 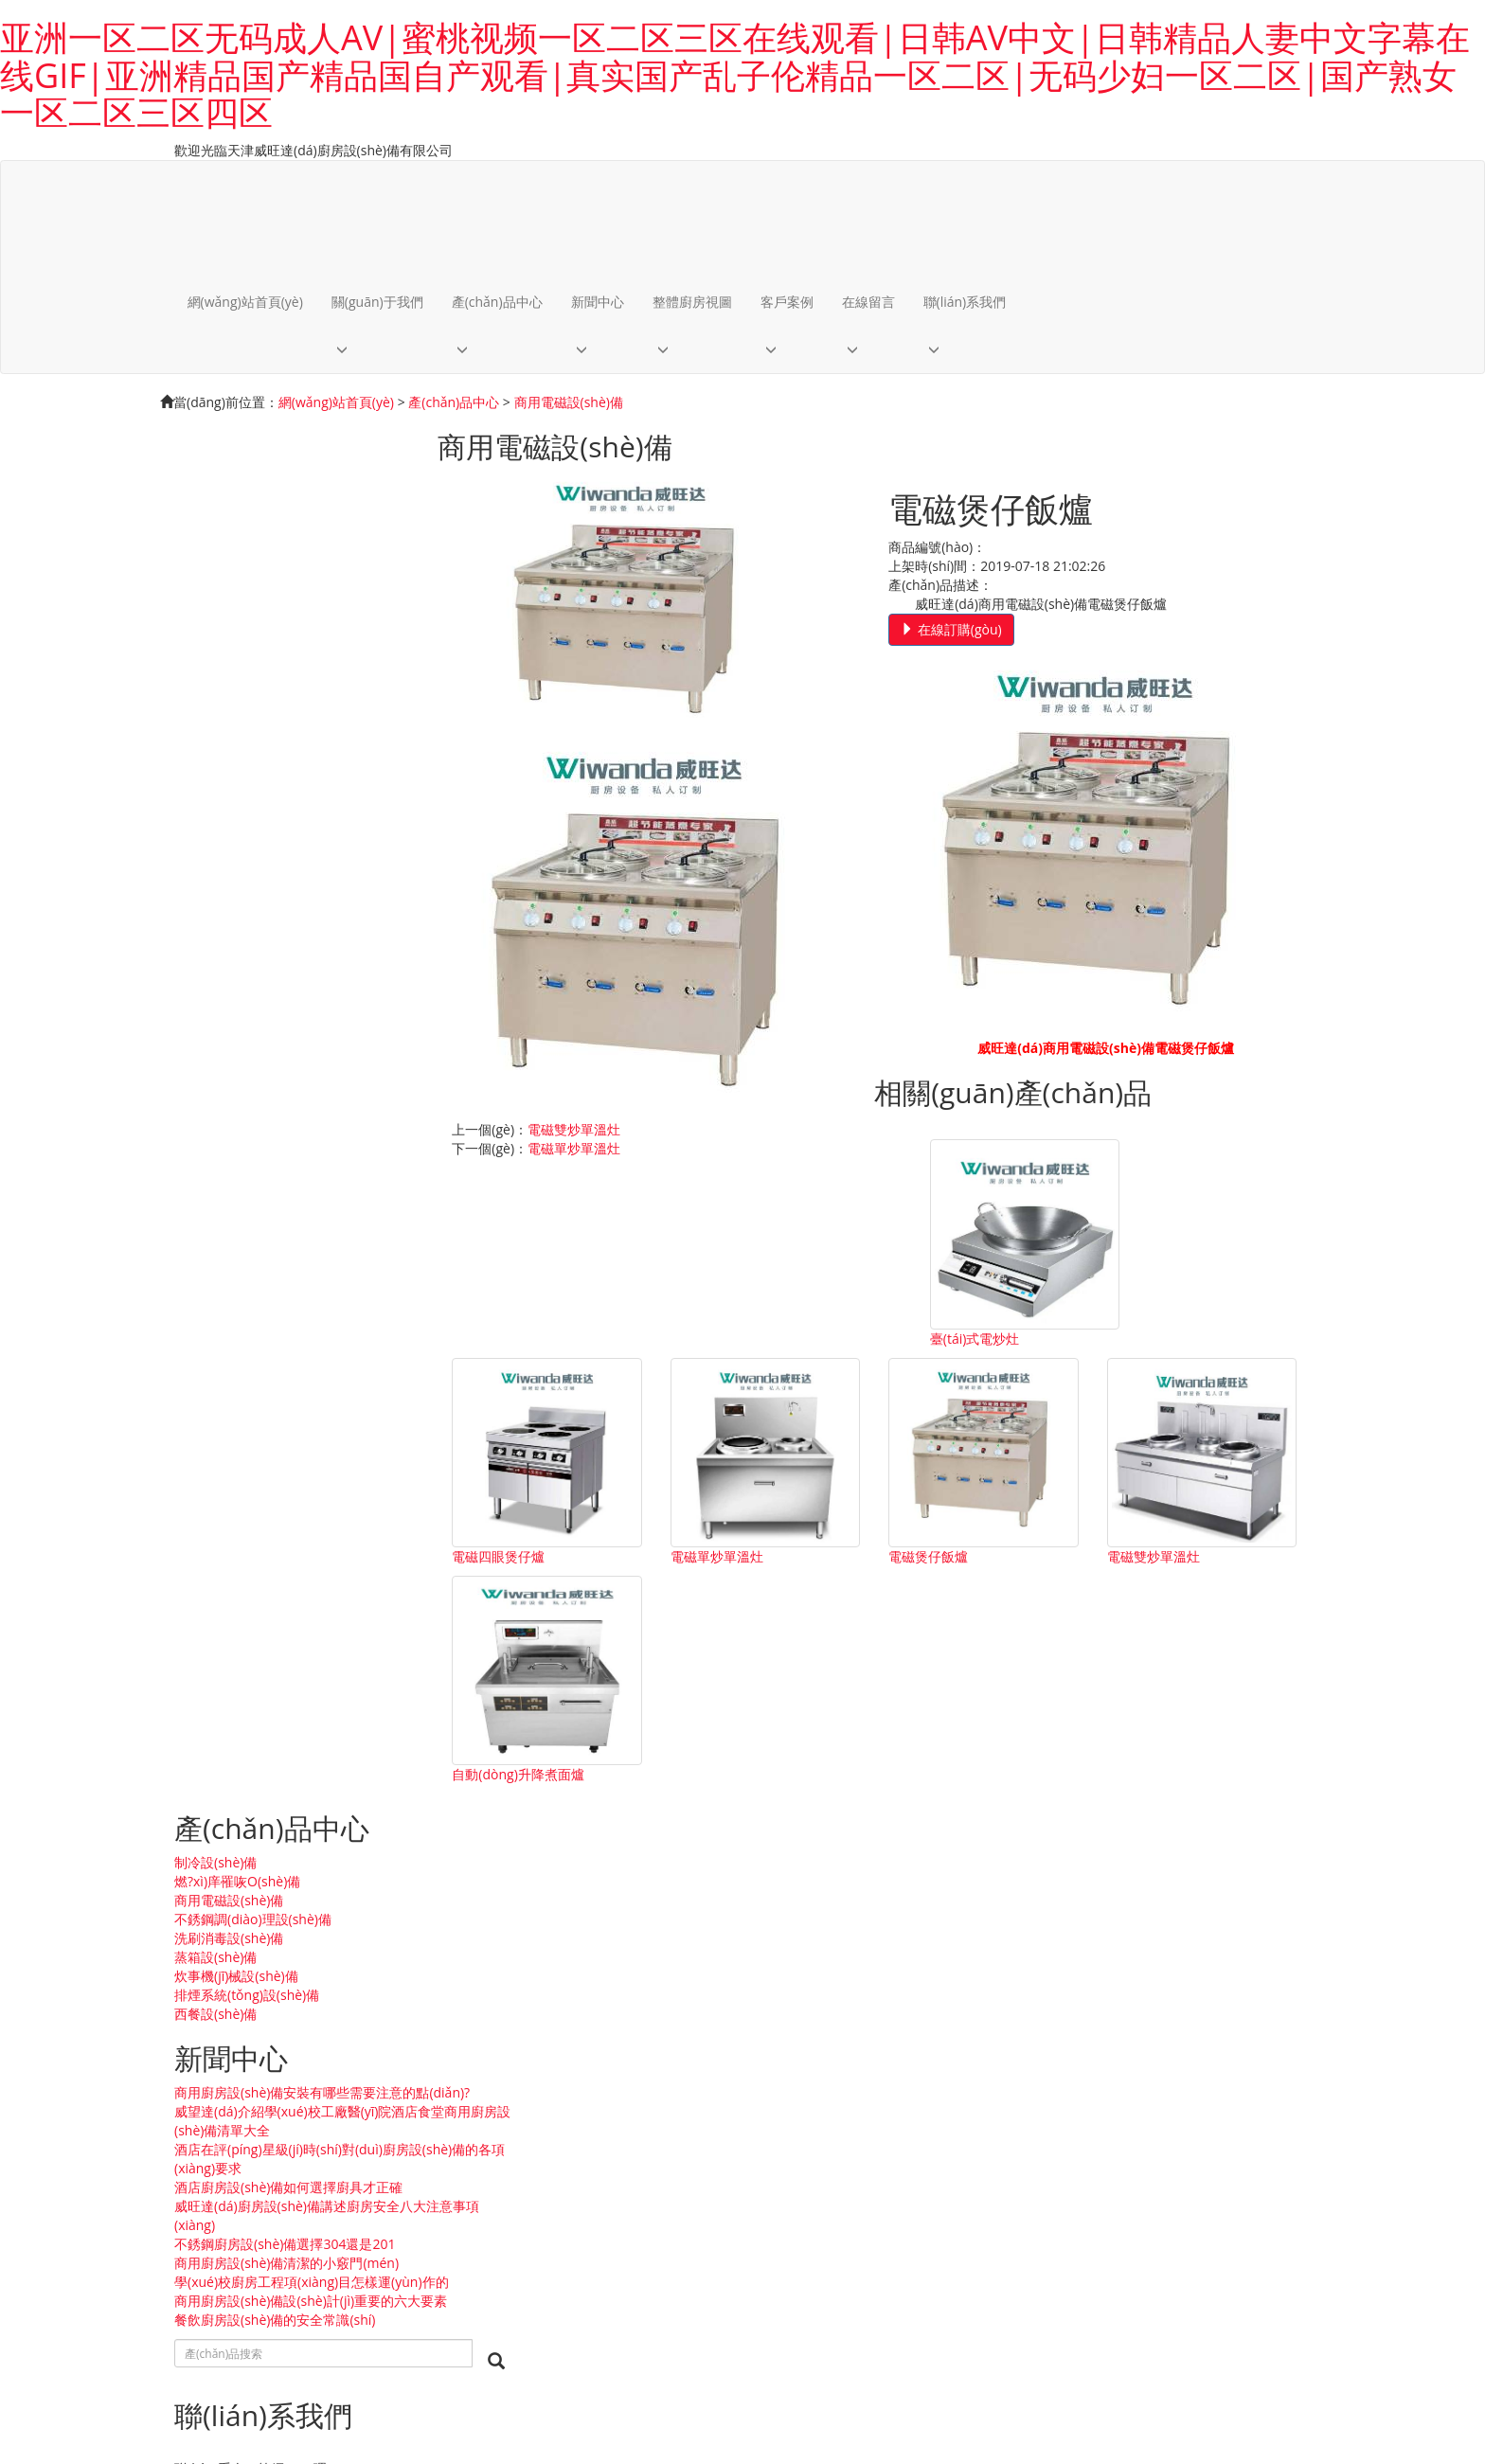 What do you see at coordinates (737, 1329) in the screenshot?
I see `電磁四眼煲仔爐` at bounding box center [737, 1329].